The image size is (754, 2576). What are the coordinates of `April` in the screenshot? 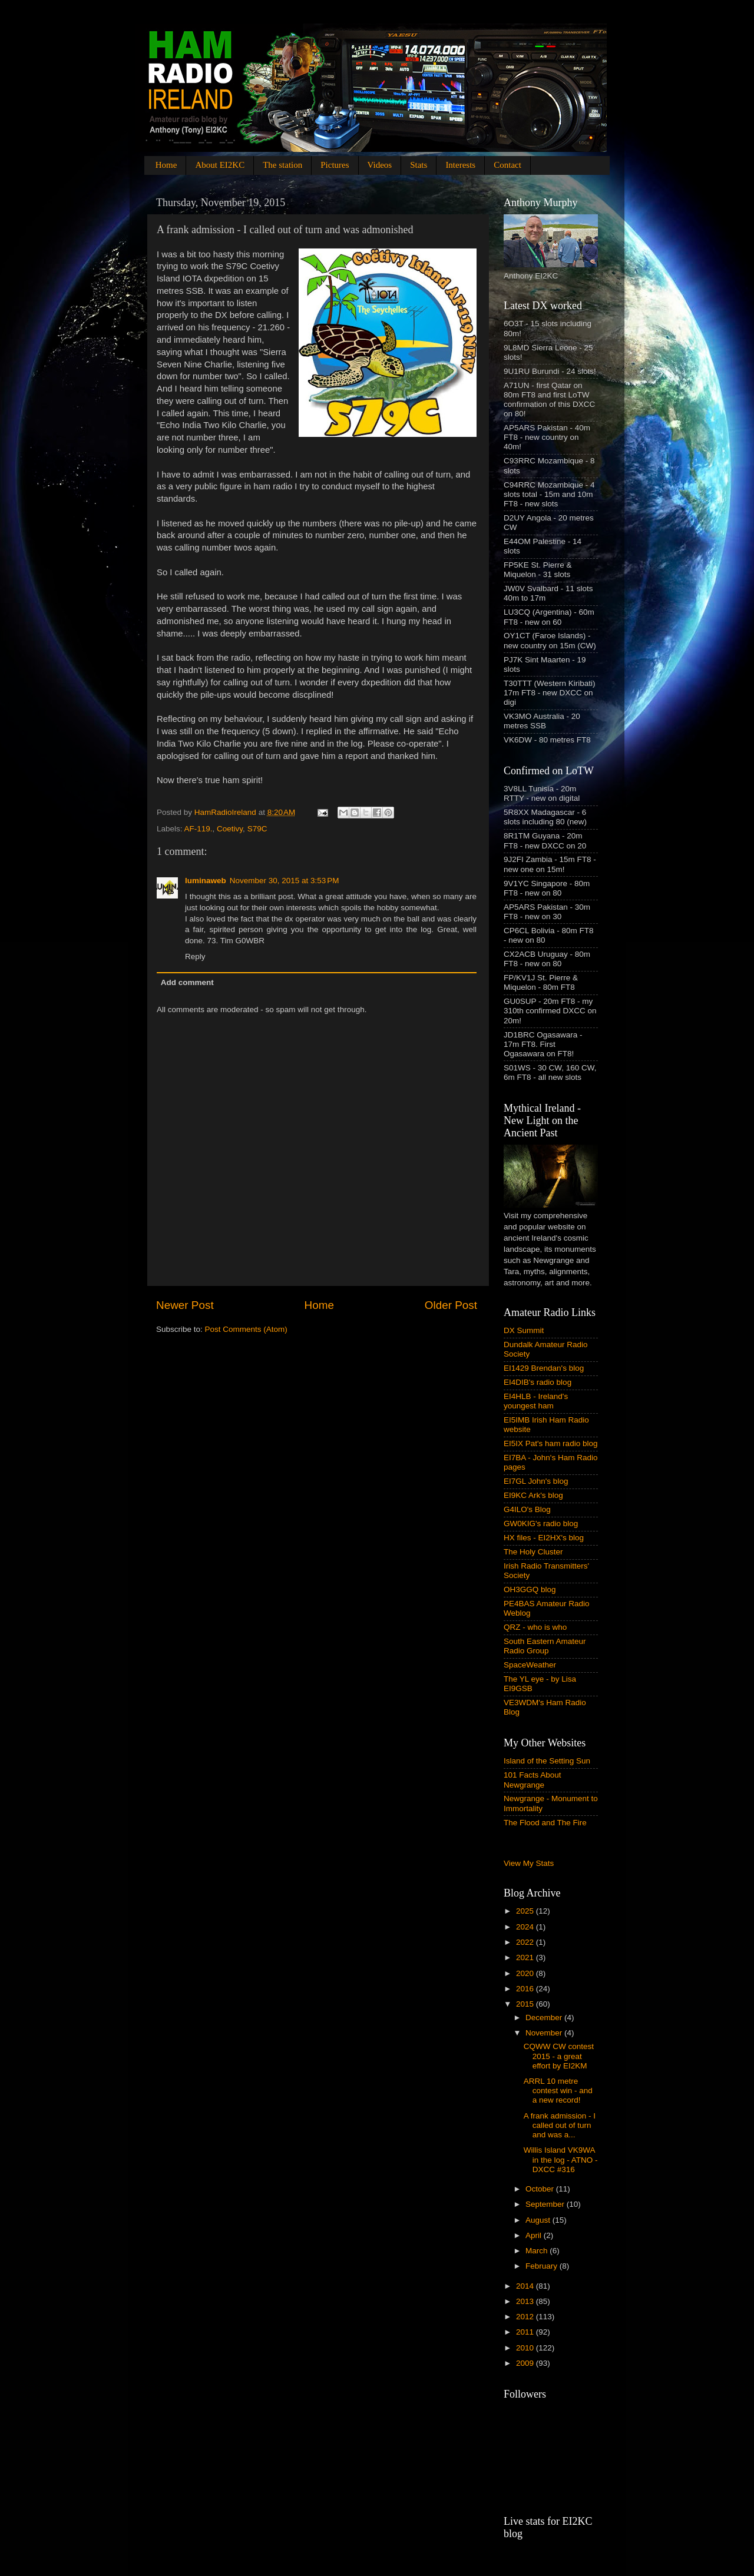 It's located at (534, 2235).